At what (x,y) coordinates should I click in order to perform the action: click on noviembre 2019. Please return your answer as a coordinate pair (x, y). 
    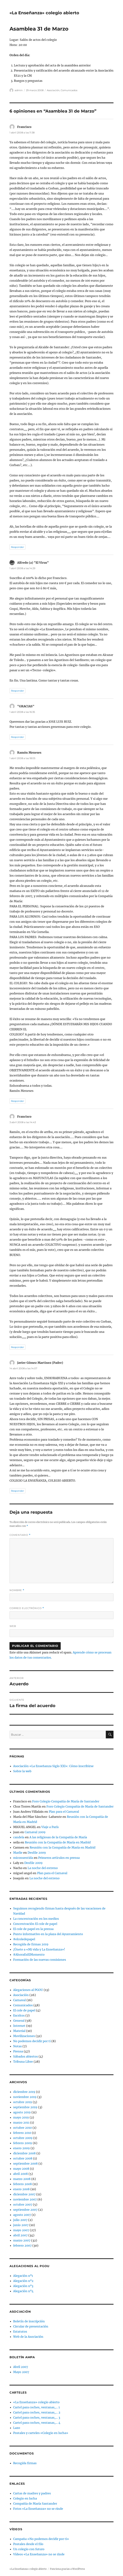
    Looking at the image, I should click on (25, 2097).